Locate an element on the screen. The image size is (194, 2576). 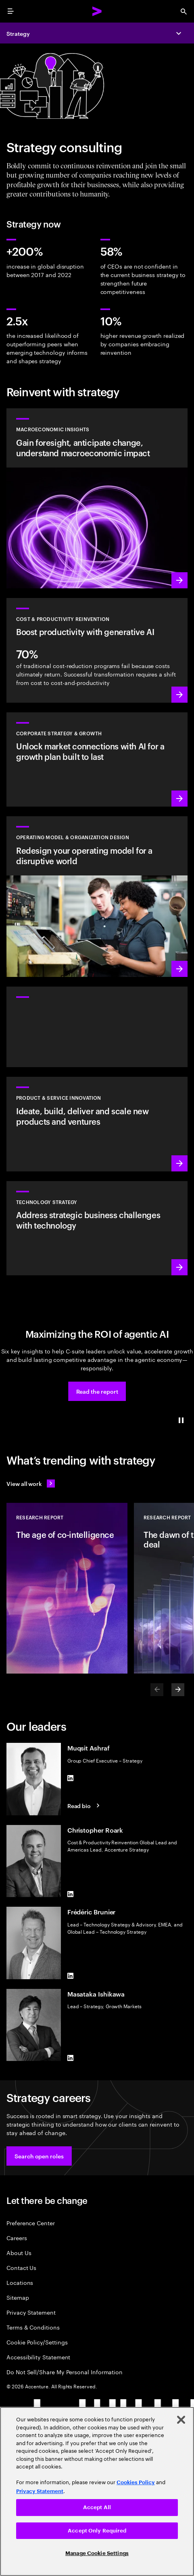
Contact Us is located at coordinates (21, 2267).